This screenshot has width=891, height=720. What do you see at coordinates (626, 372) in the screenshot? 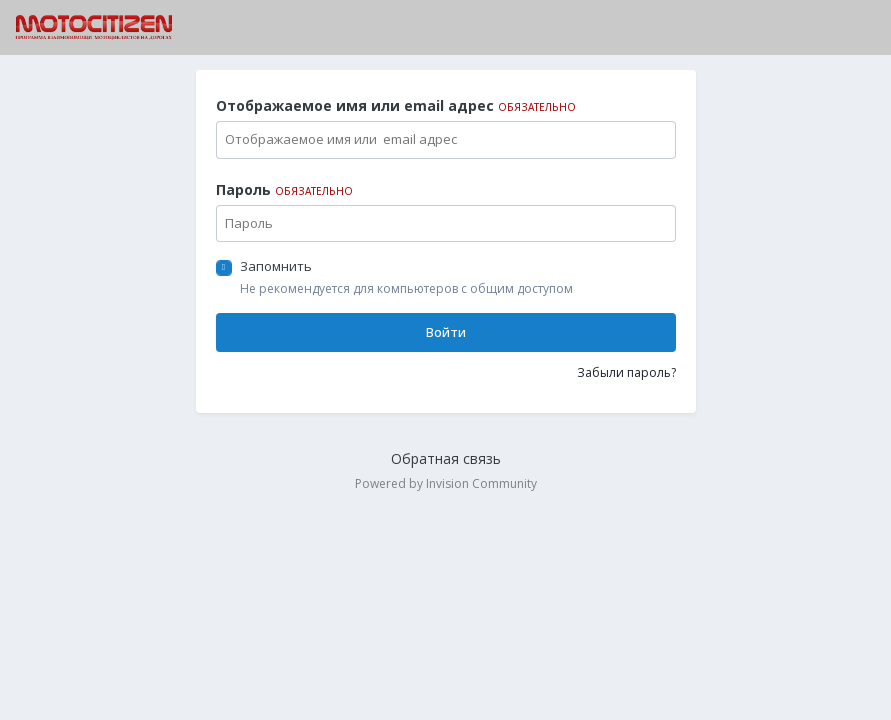
I see `Забыли пароль?` at bounding box center [626, 372].